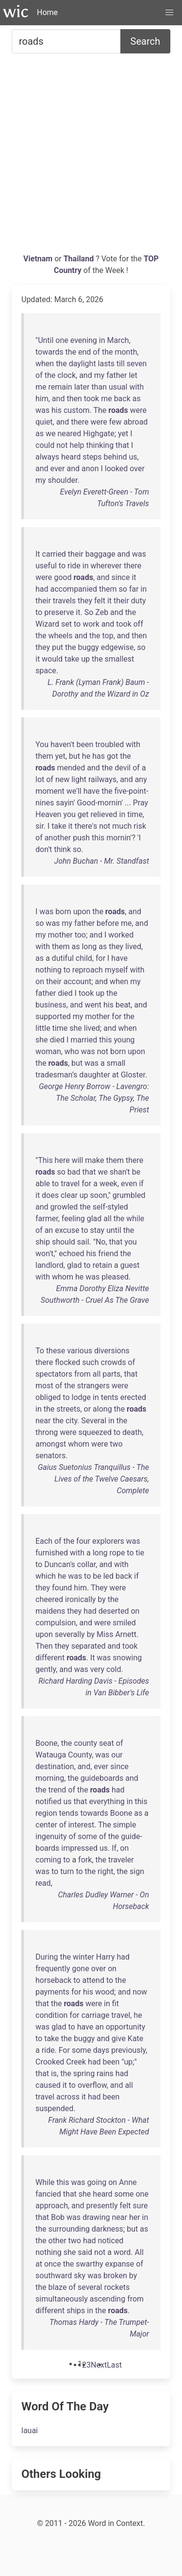  Describe the element at coordinates (51, 1552) in the screenshot. I see `furnished` at that location.